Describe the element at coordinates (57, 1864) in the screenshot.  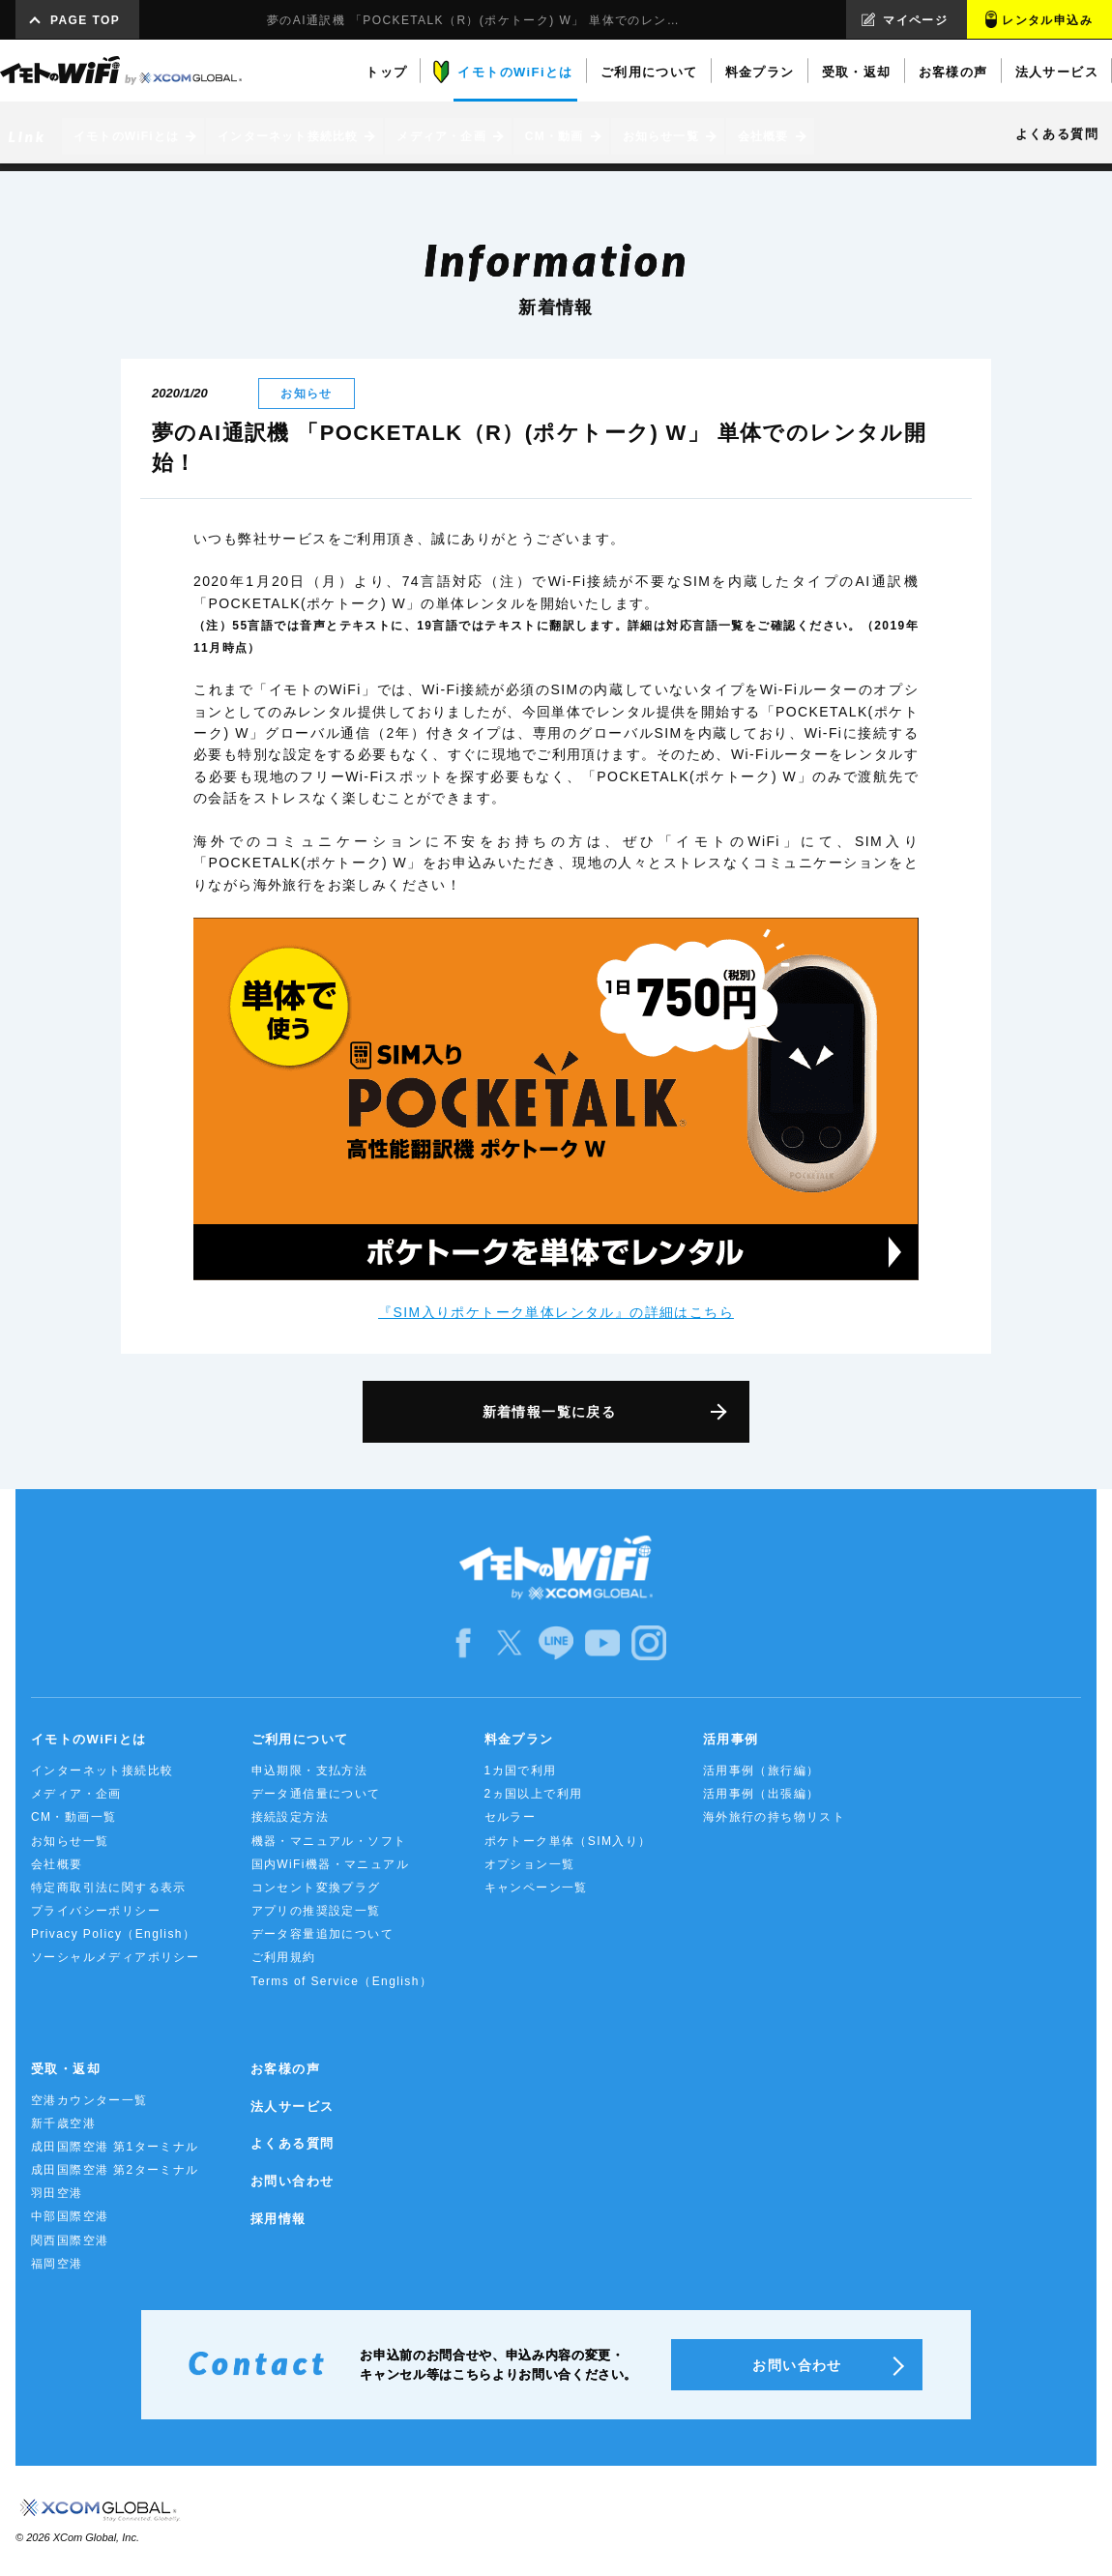
I see `会社概要` at that location.